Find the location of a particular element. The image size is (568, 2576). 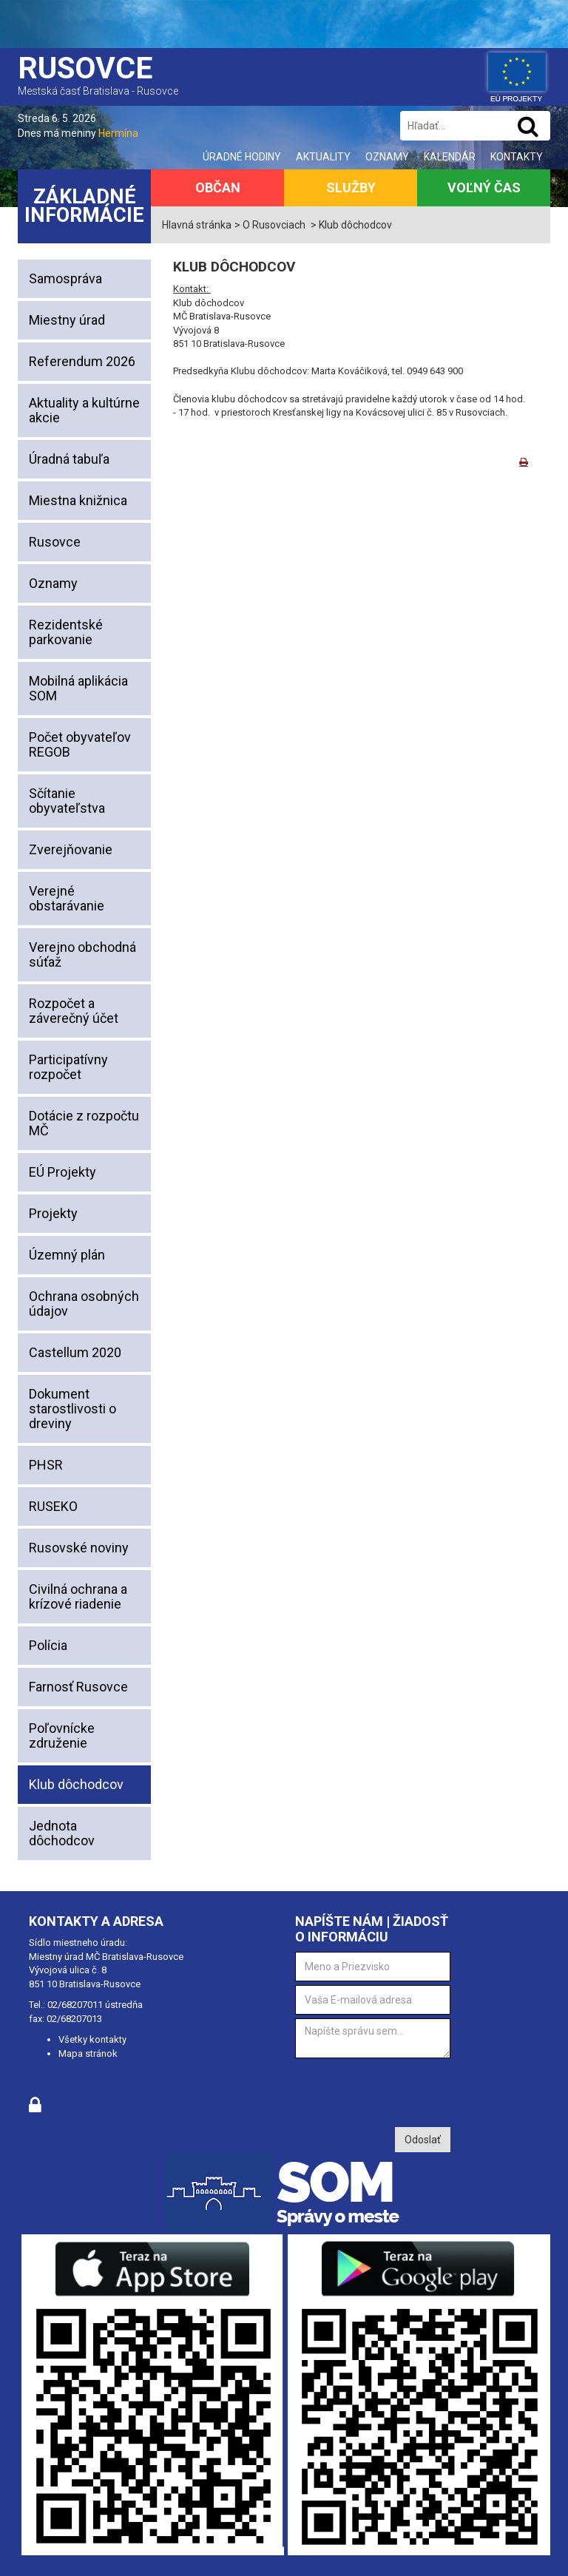

Základné informácie is located at coordinates (84, 206).